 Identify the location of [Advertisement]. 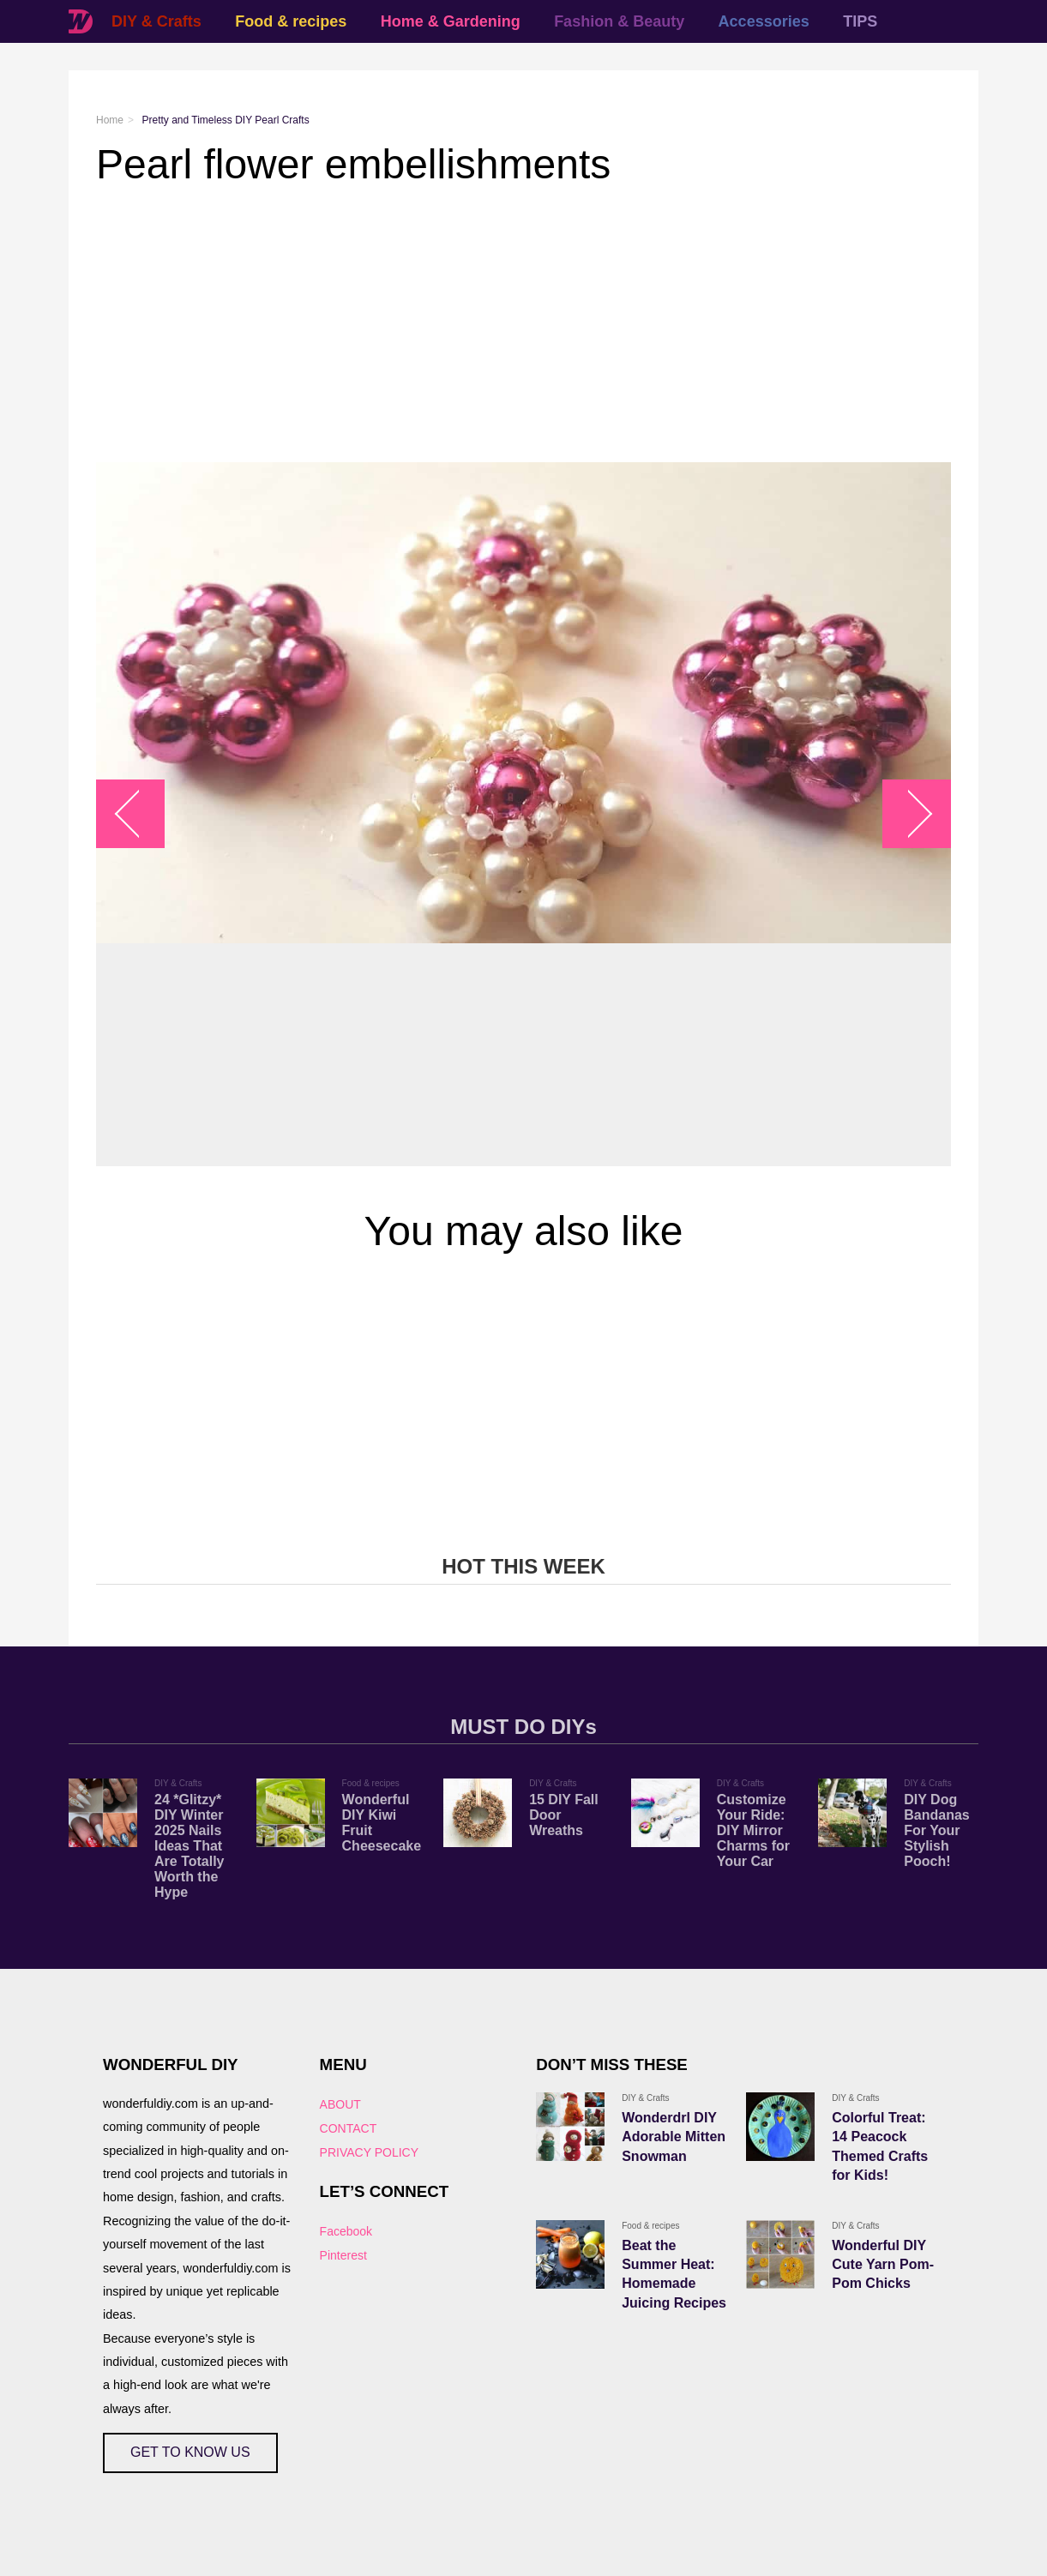
(523, 325).